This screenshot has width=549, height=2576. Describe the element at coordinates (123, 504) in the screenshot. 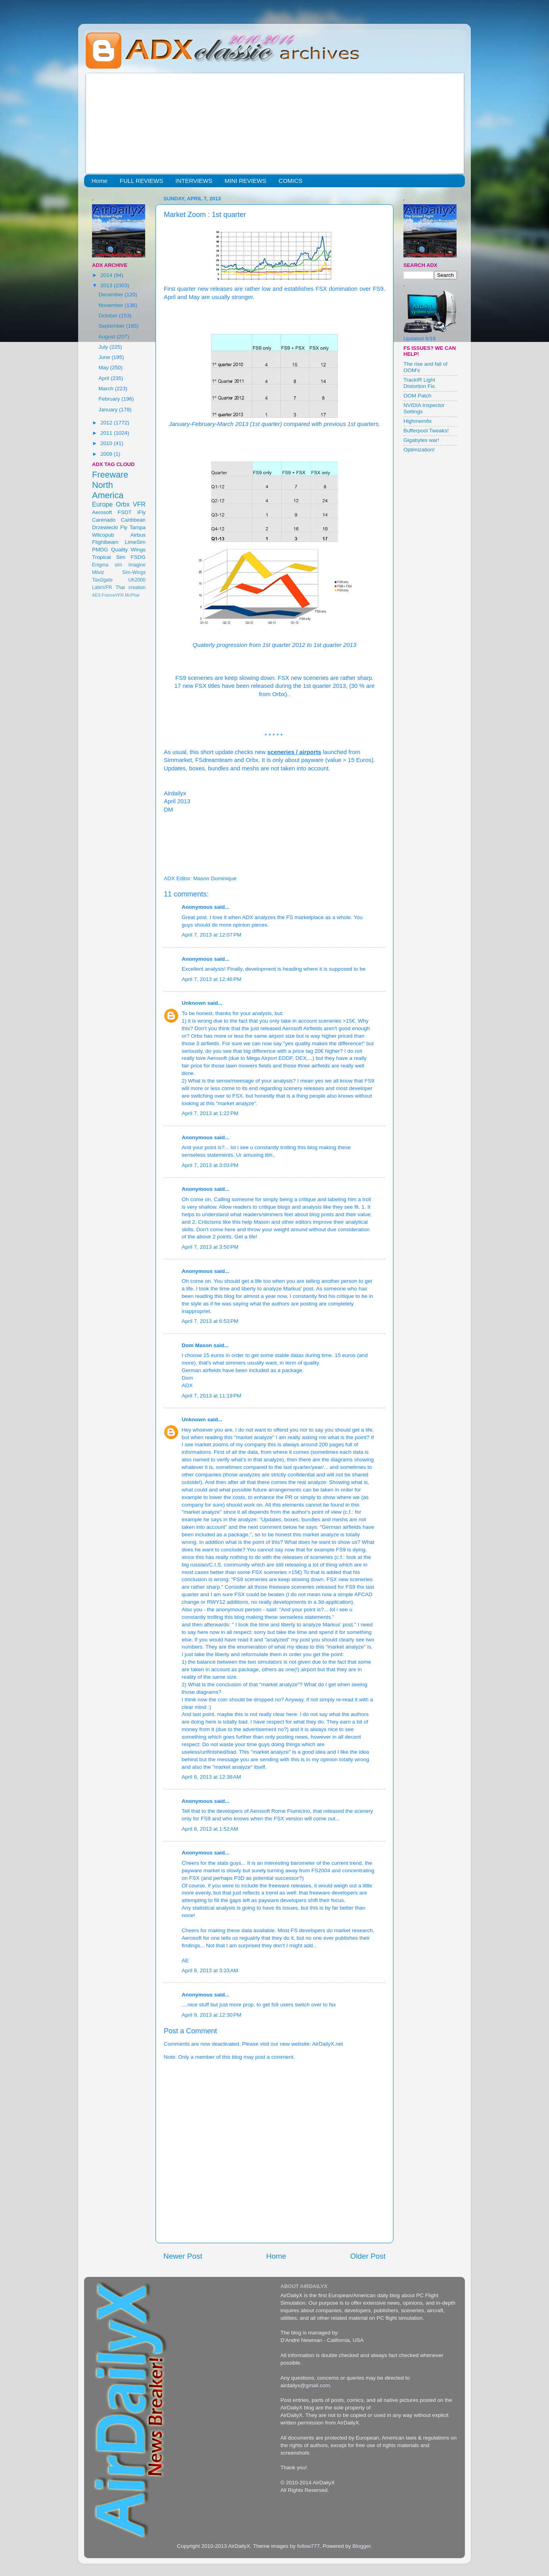

I see `Orbx` at that location.